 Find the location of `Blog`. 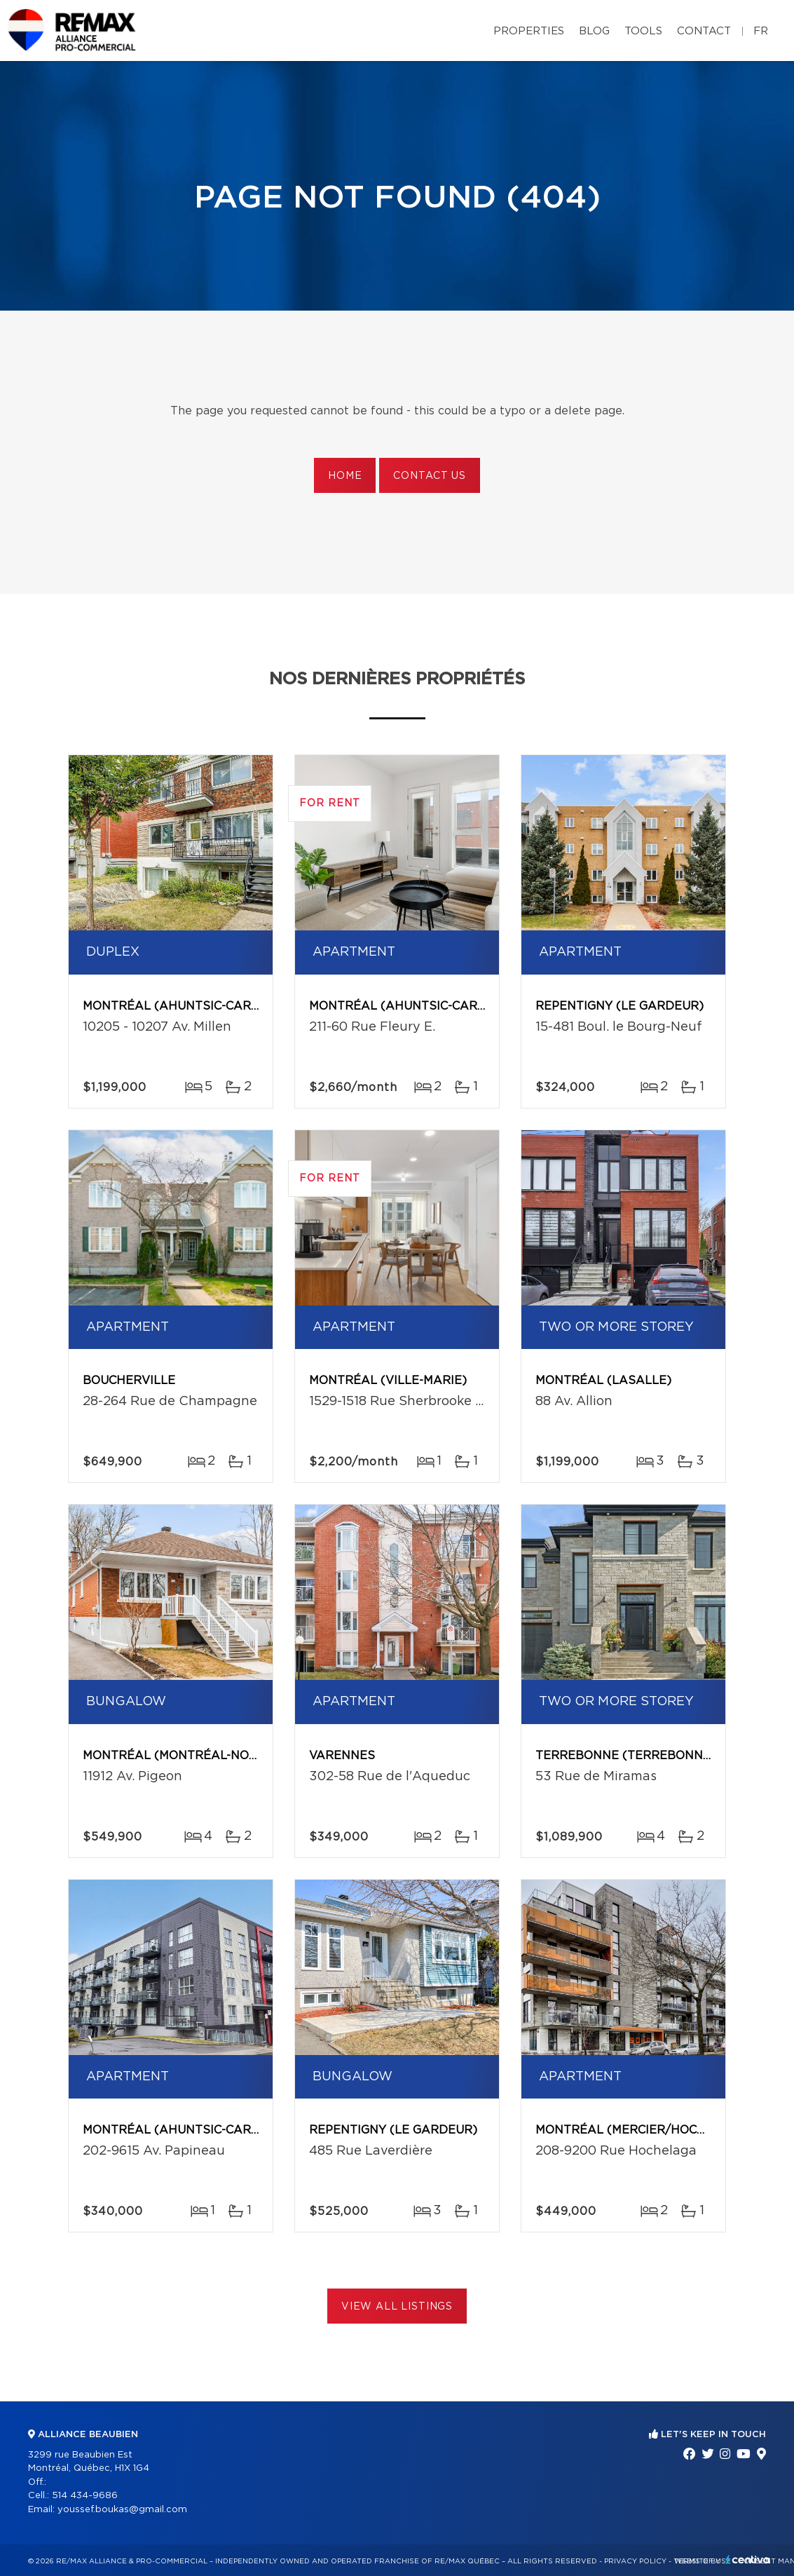

Blog is located at coordinates (594, 31).